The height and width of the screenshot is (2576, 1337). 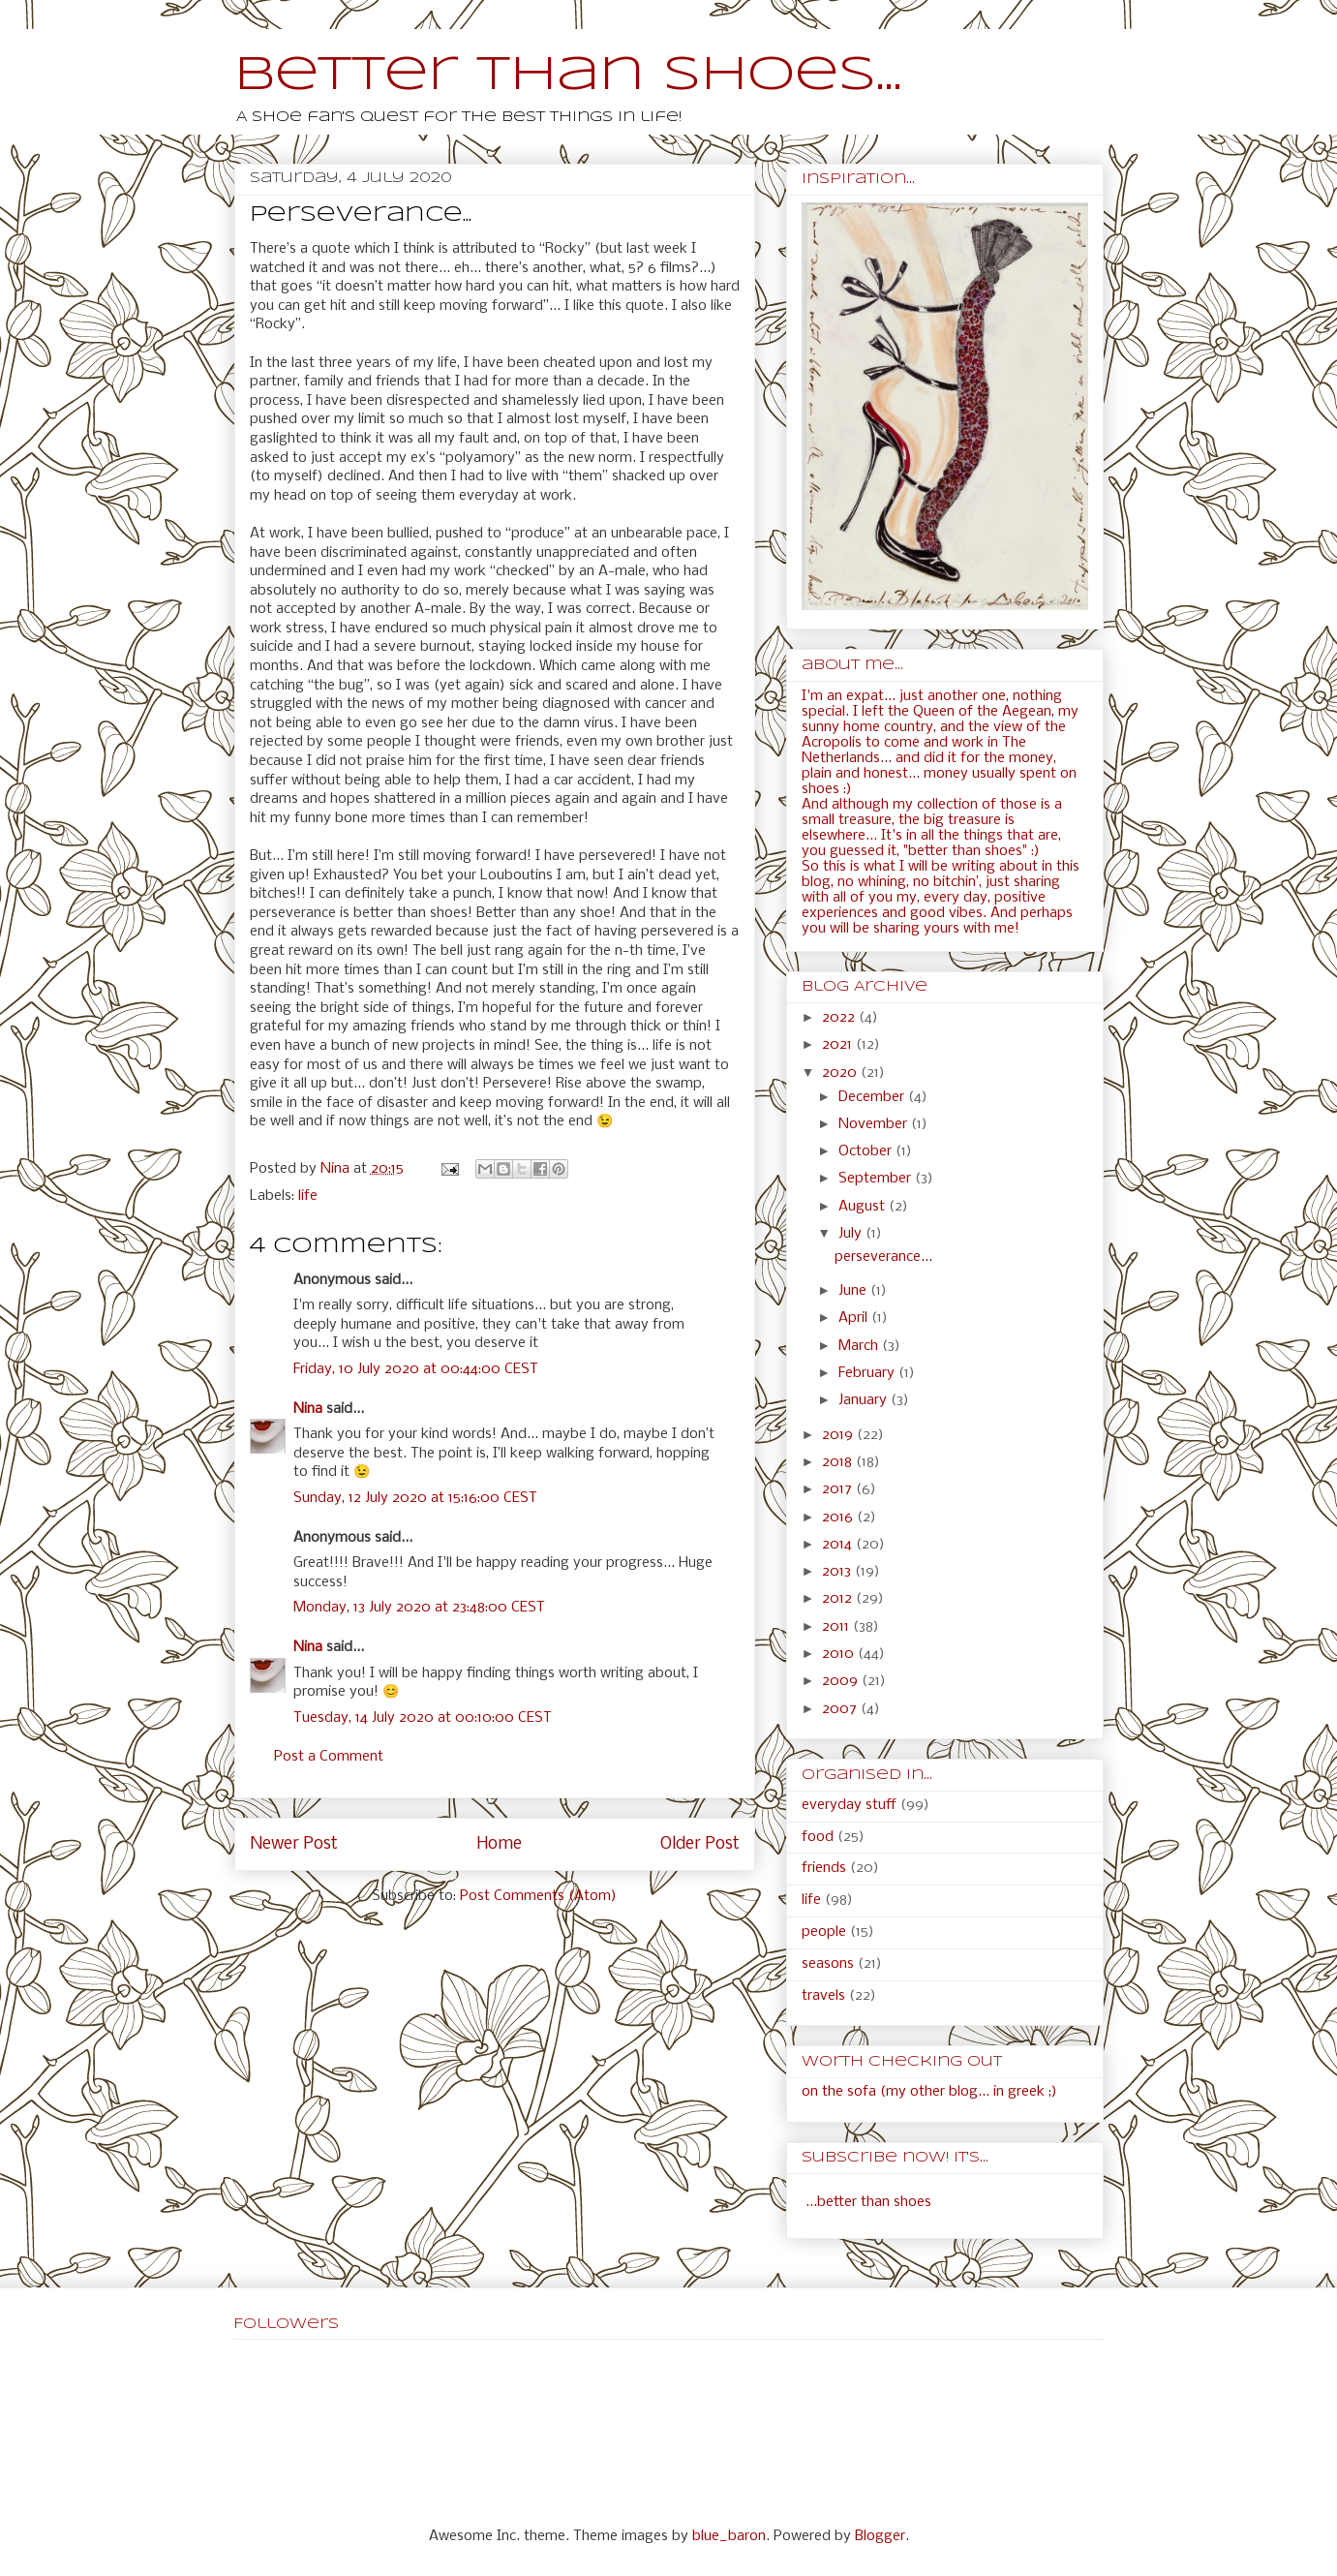 What do you see at coordinates (824, 1868) in the screenshot?
I see `friends` at bounding box center [824, 1868].